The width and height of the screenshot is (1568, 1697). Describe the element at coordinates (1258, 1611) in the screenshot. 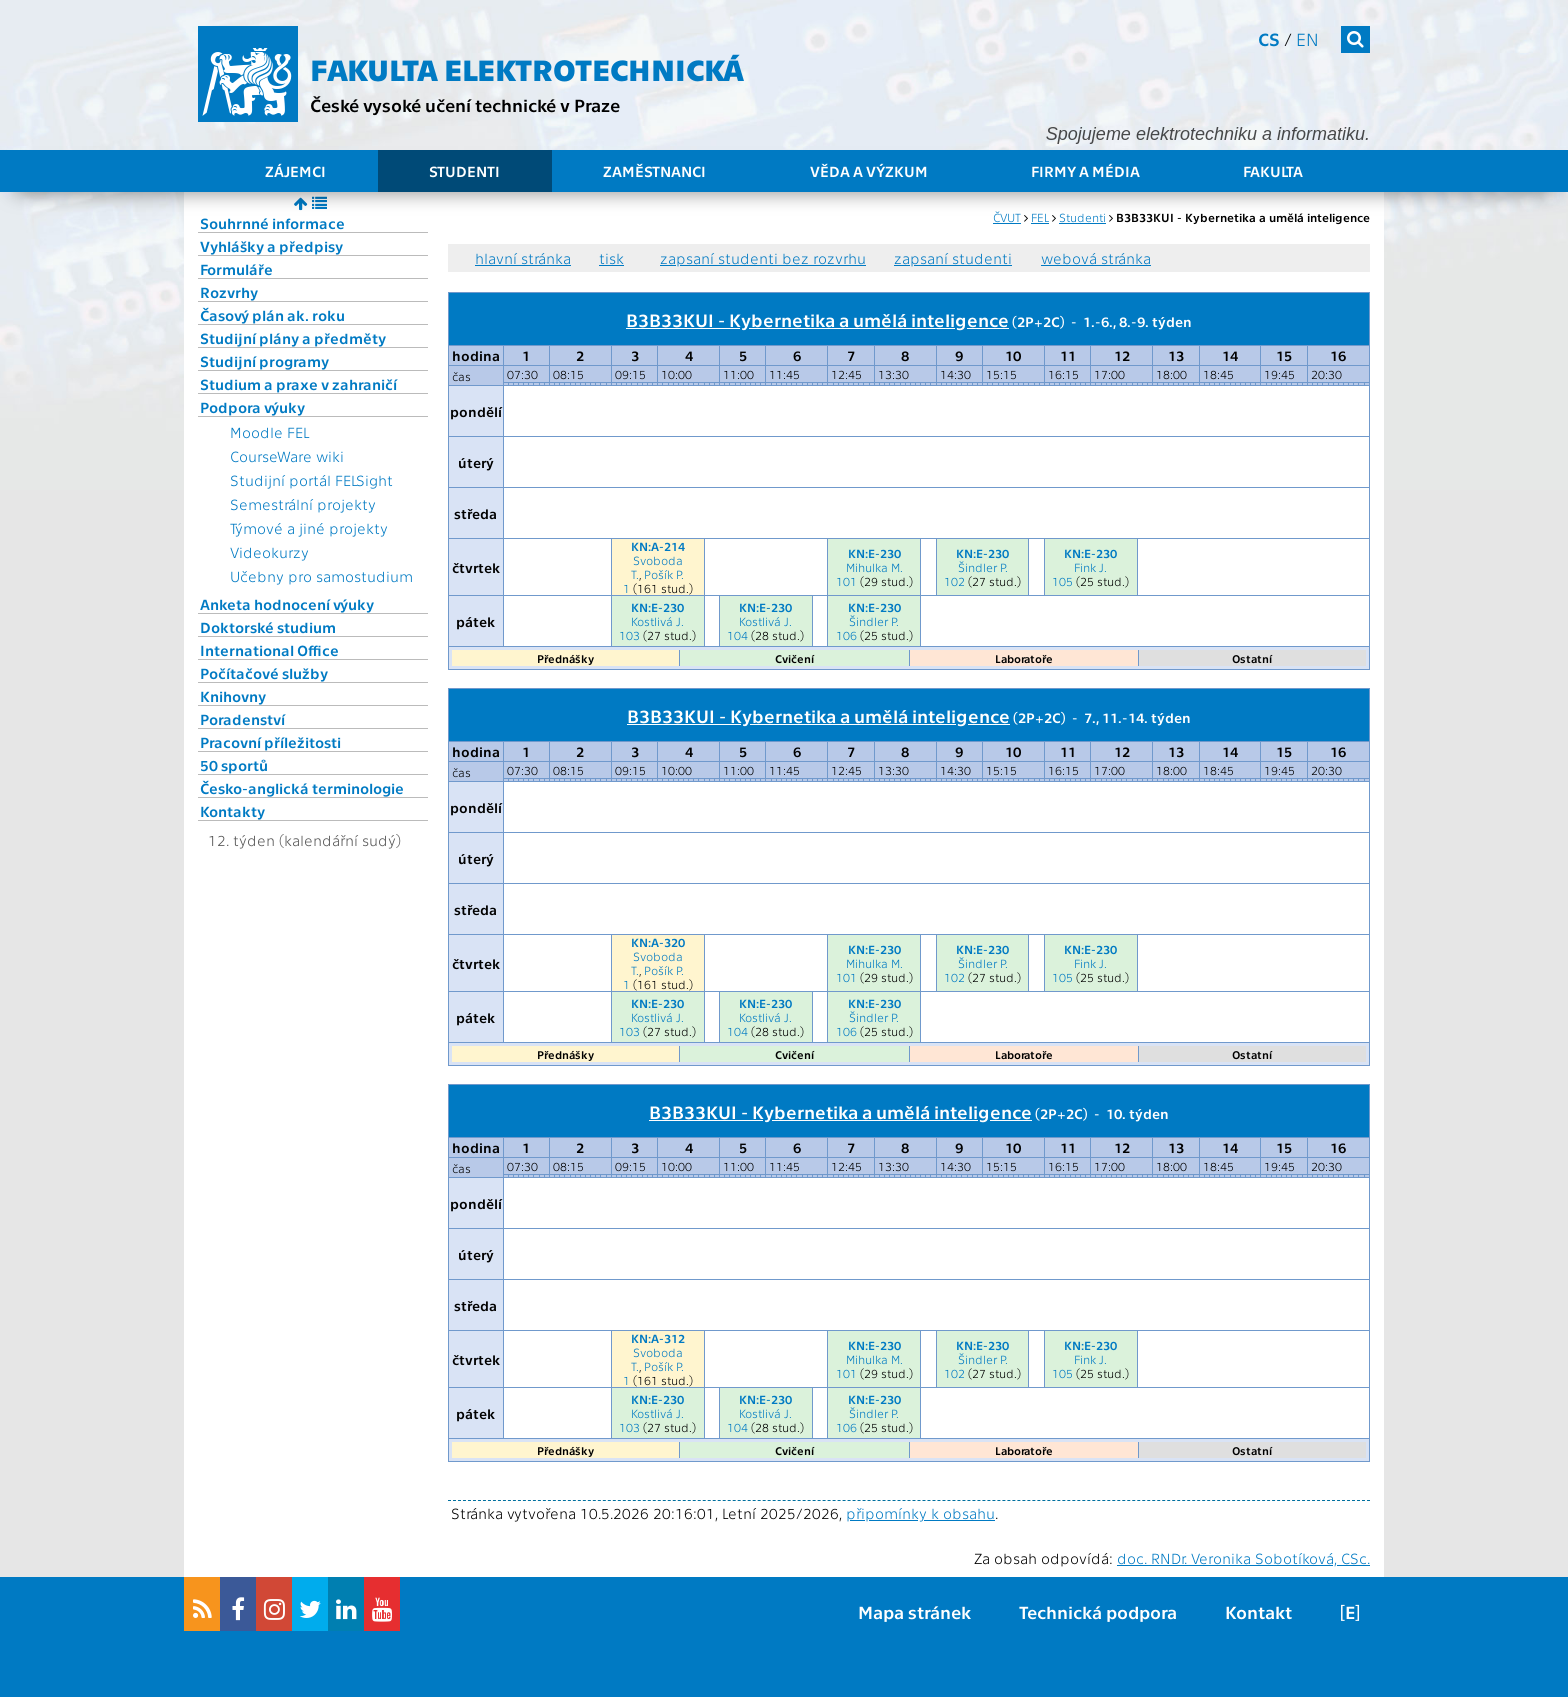

I see `Kontakt` at that location.